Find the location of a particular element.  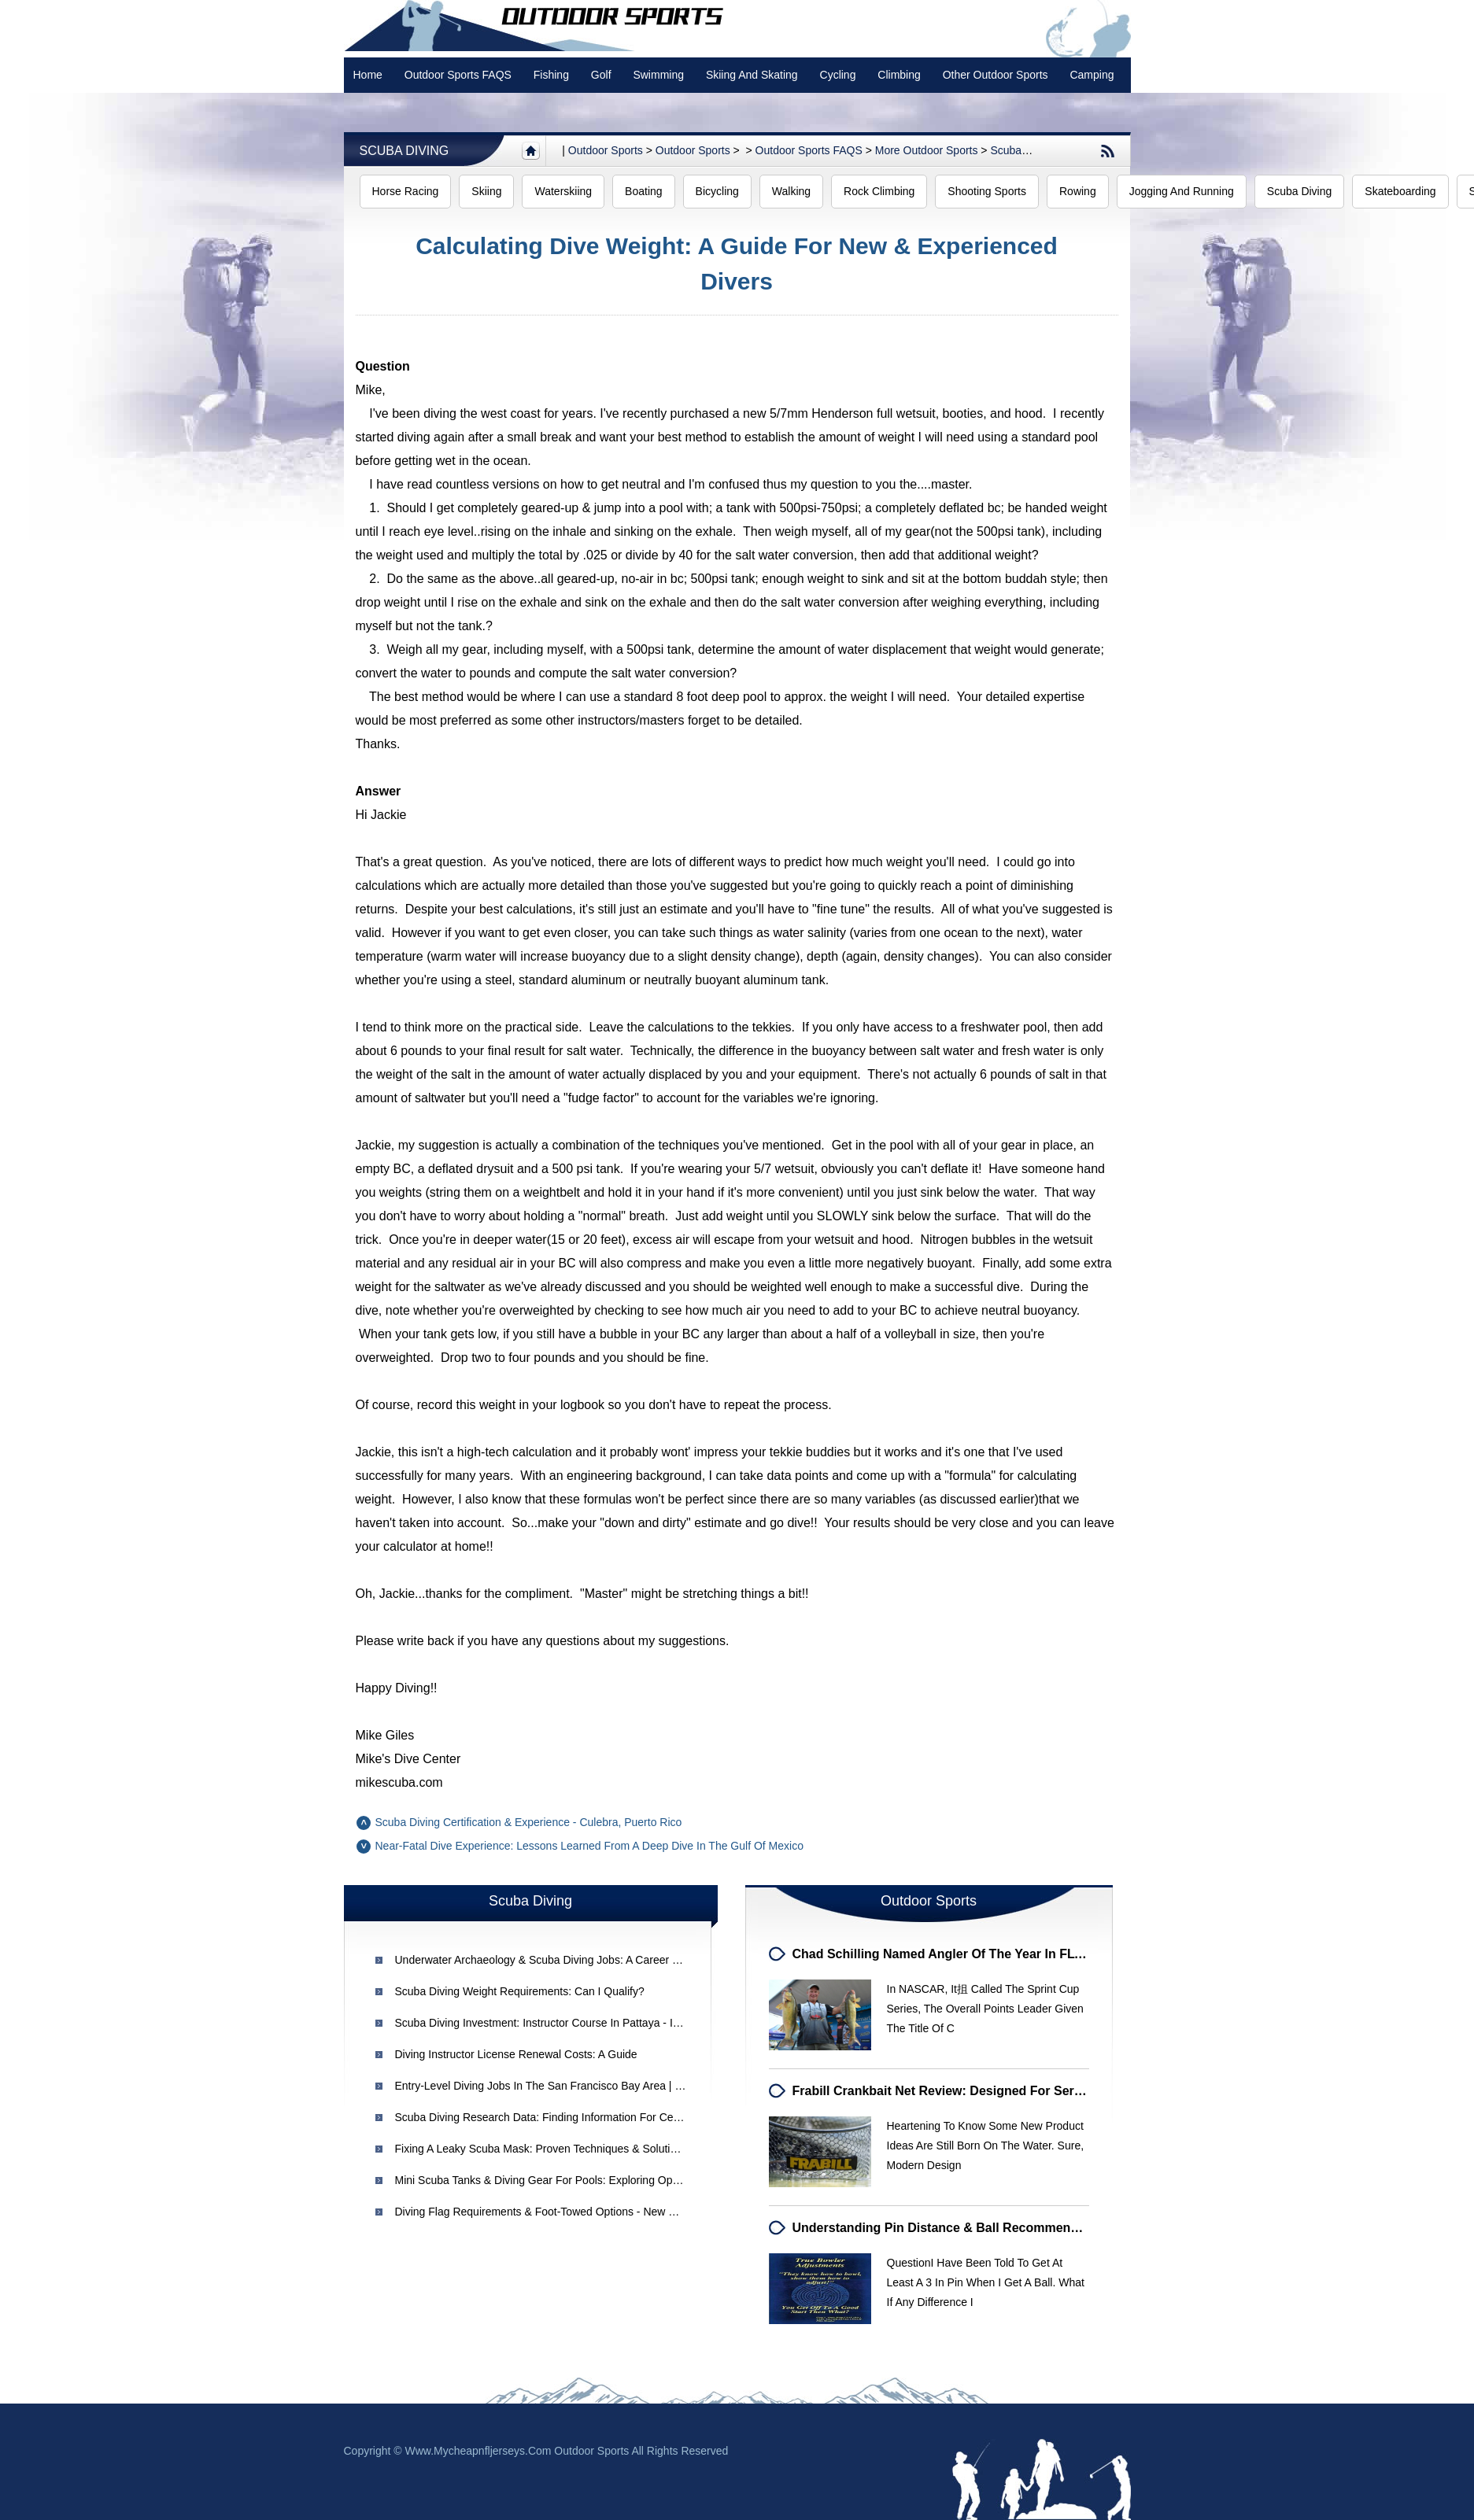

Scuba Diving is located at coordinates (404, 150).